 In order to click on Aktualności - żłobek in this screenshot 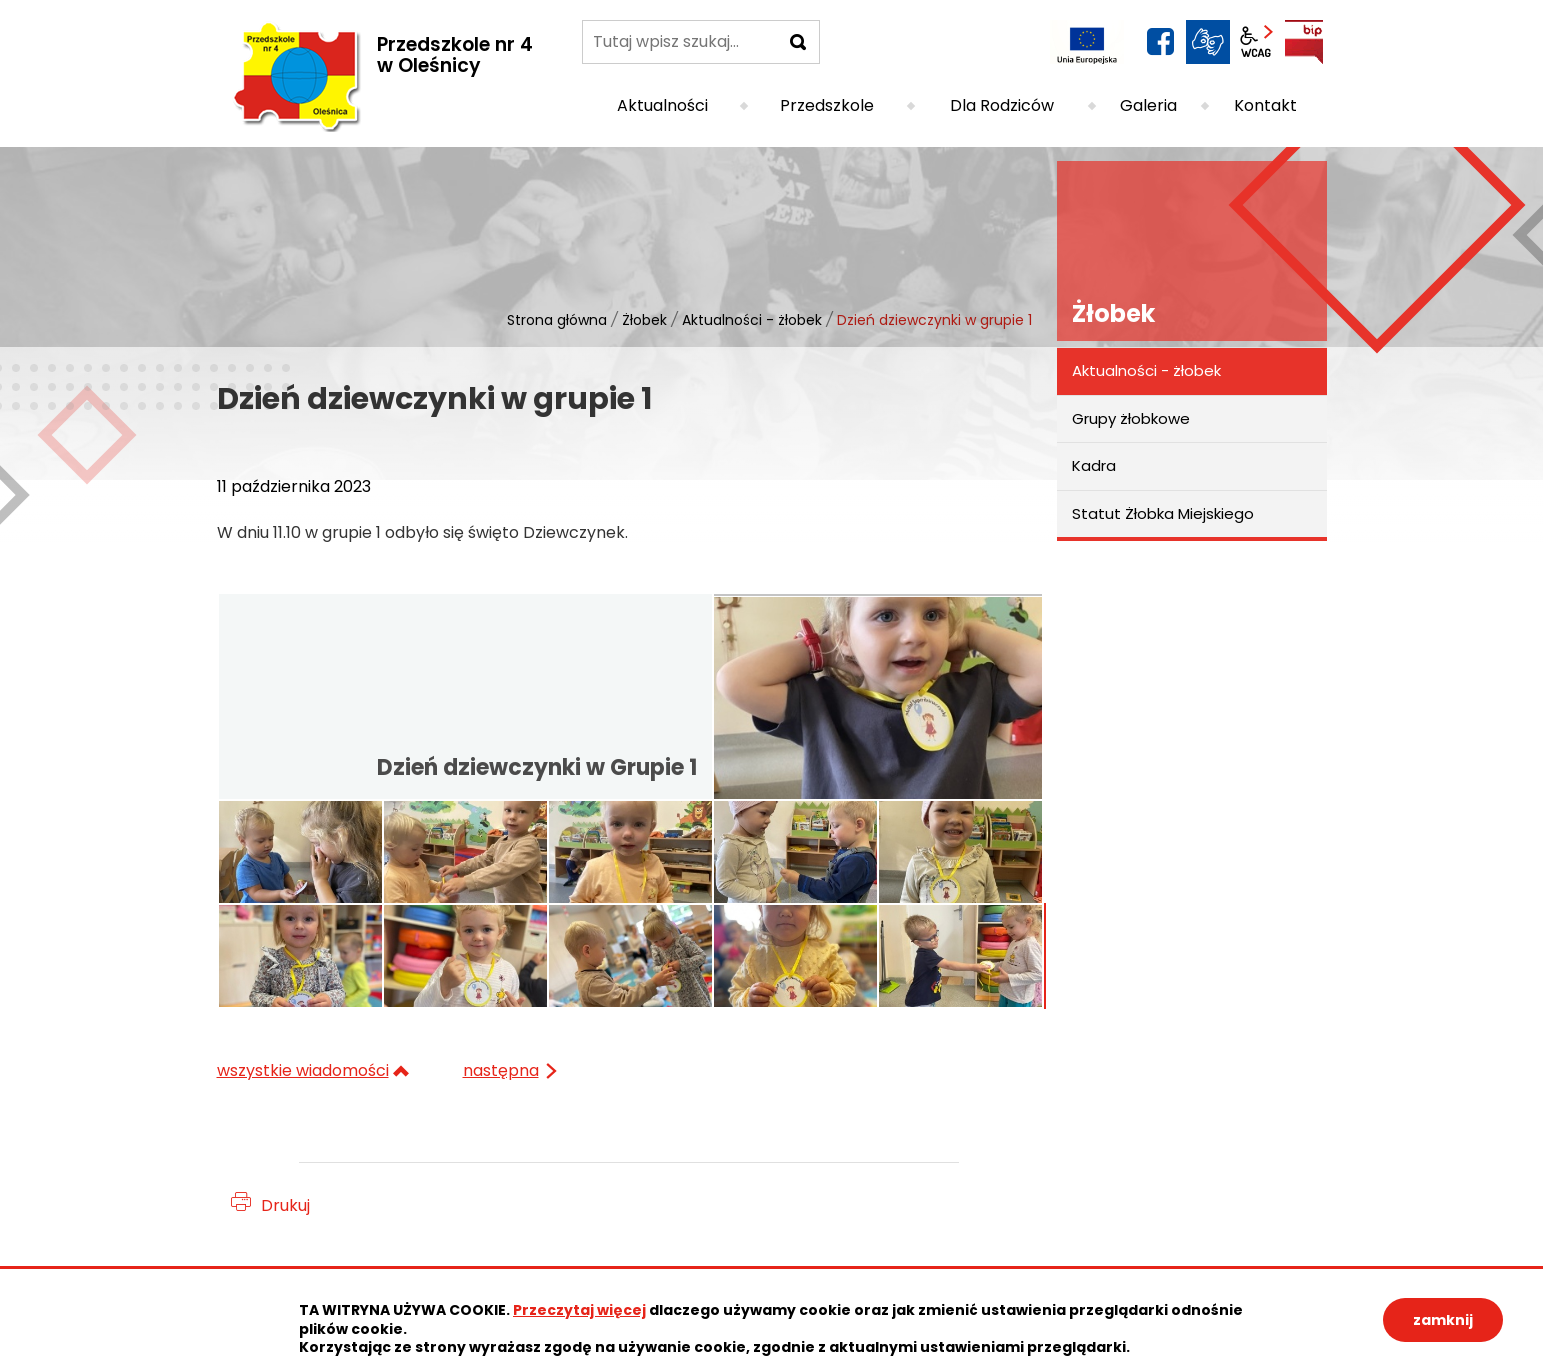, I will do `click(752, 320)`.